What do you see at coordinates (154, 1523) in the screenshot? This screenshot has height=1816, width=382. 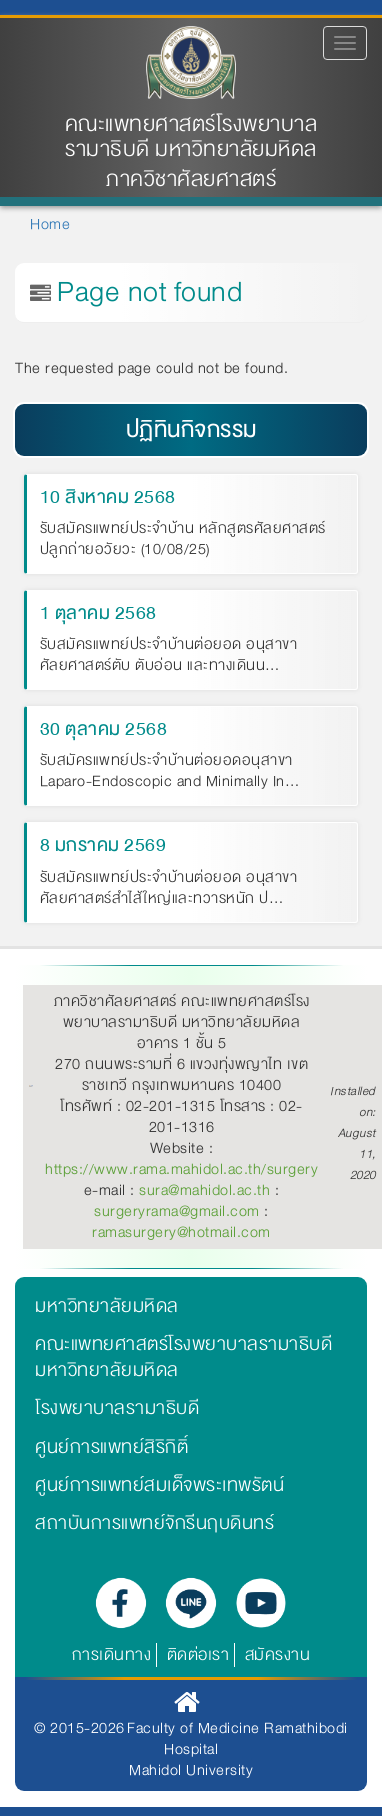 I see `สถาบันการแพทย์จักรีนฤบดินทร์` at bounding box center [154, 1523].